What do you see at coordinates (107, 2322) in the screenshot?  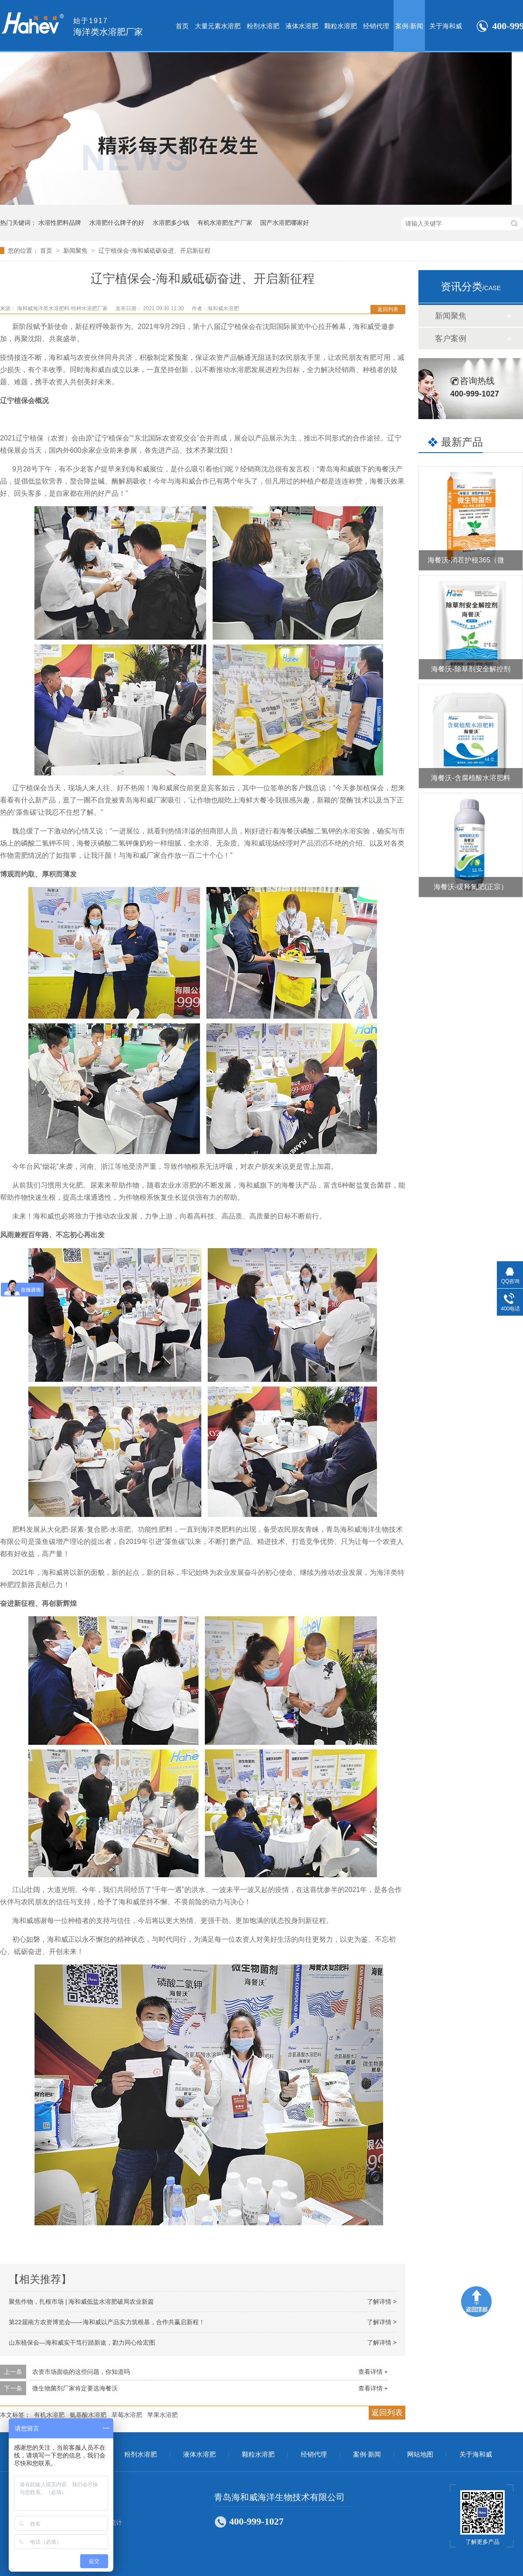 I see `第22届南方农资博览会——海和威以产品实力筑根基，合作共赢启新程！` at bounding box center [107, 2322].